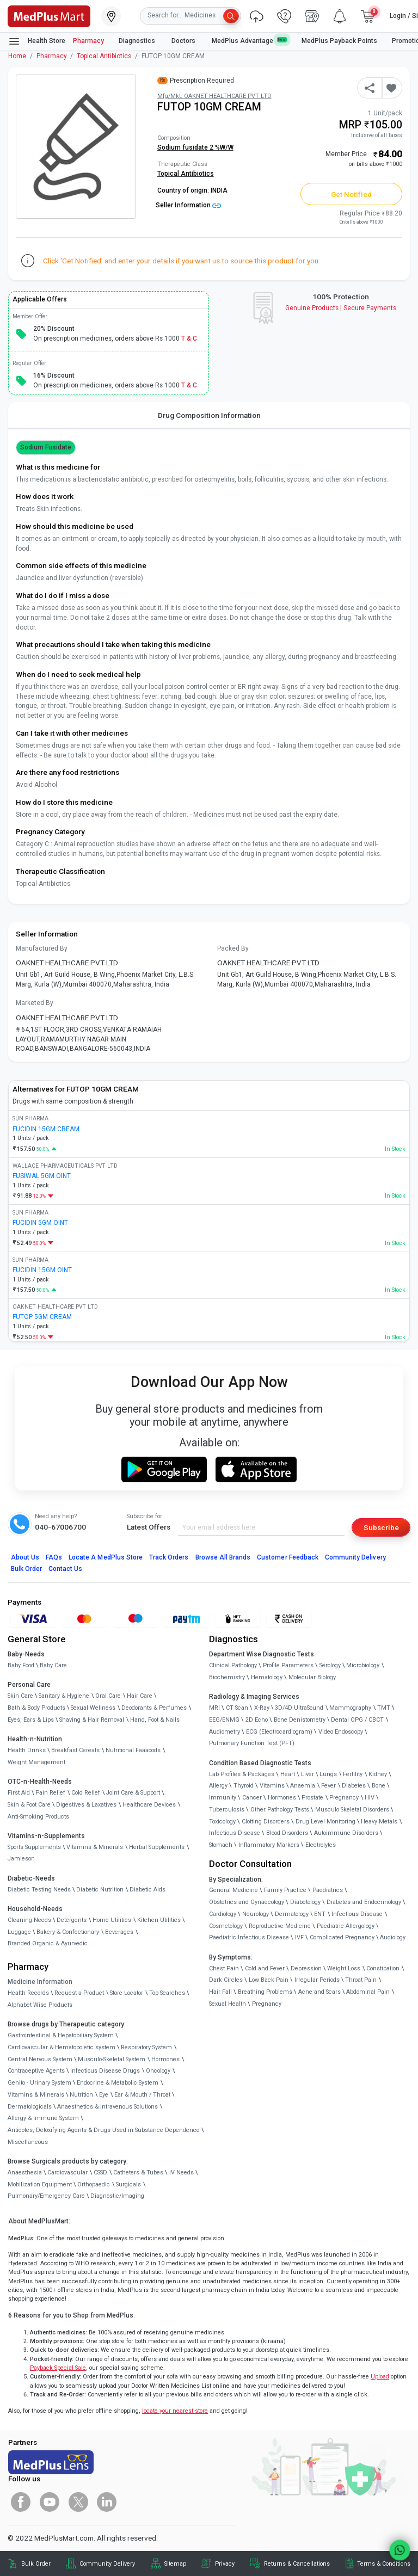  What do you see at coordinates (42, 1176) in the screenshot?
I see `FUSIWAL 5GM OINT [link]` at bounding box center [42, 1176].